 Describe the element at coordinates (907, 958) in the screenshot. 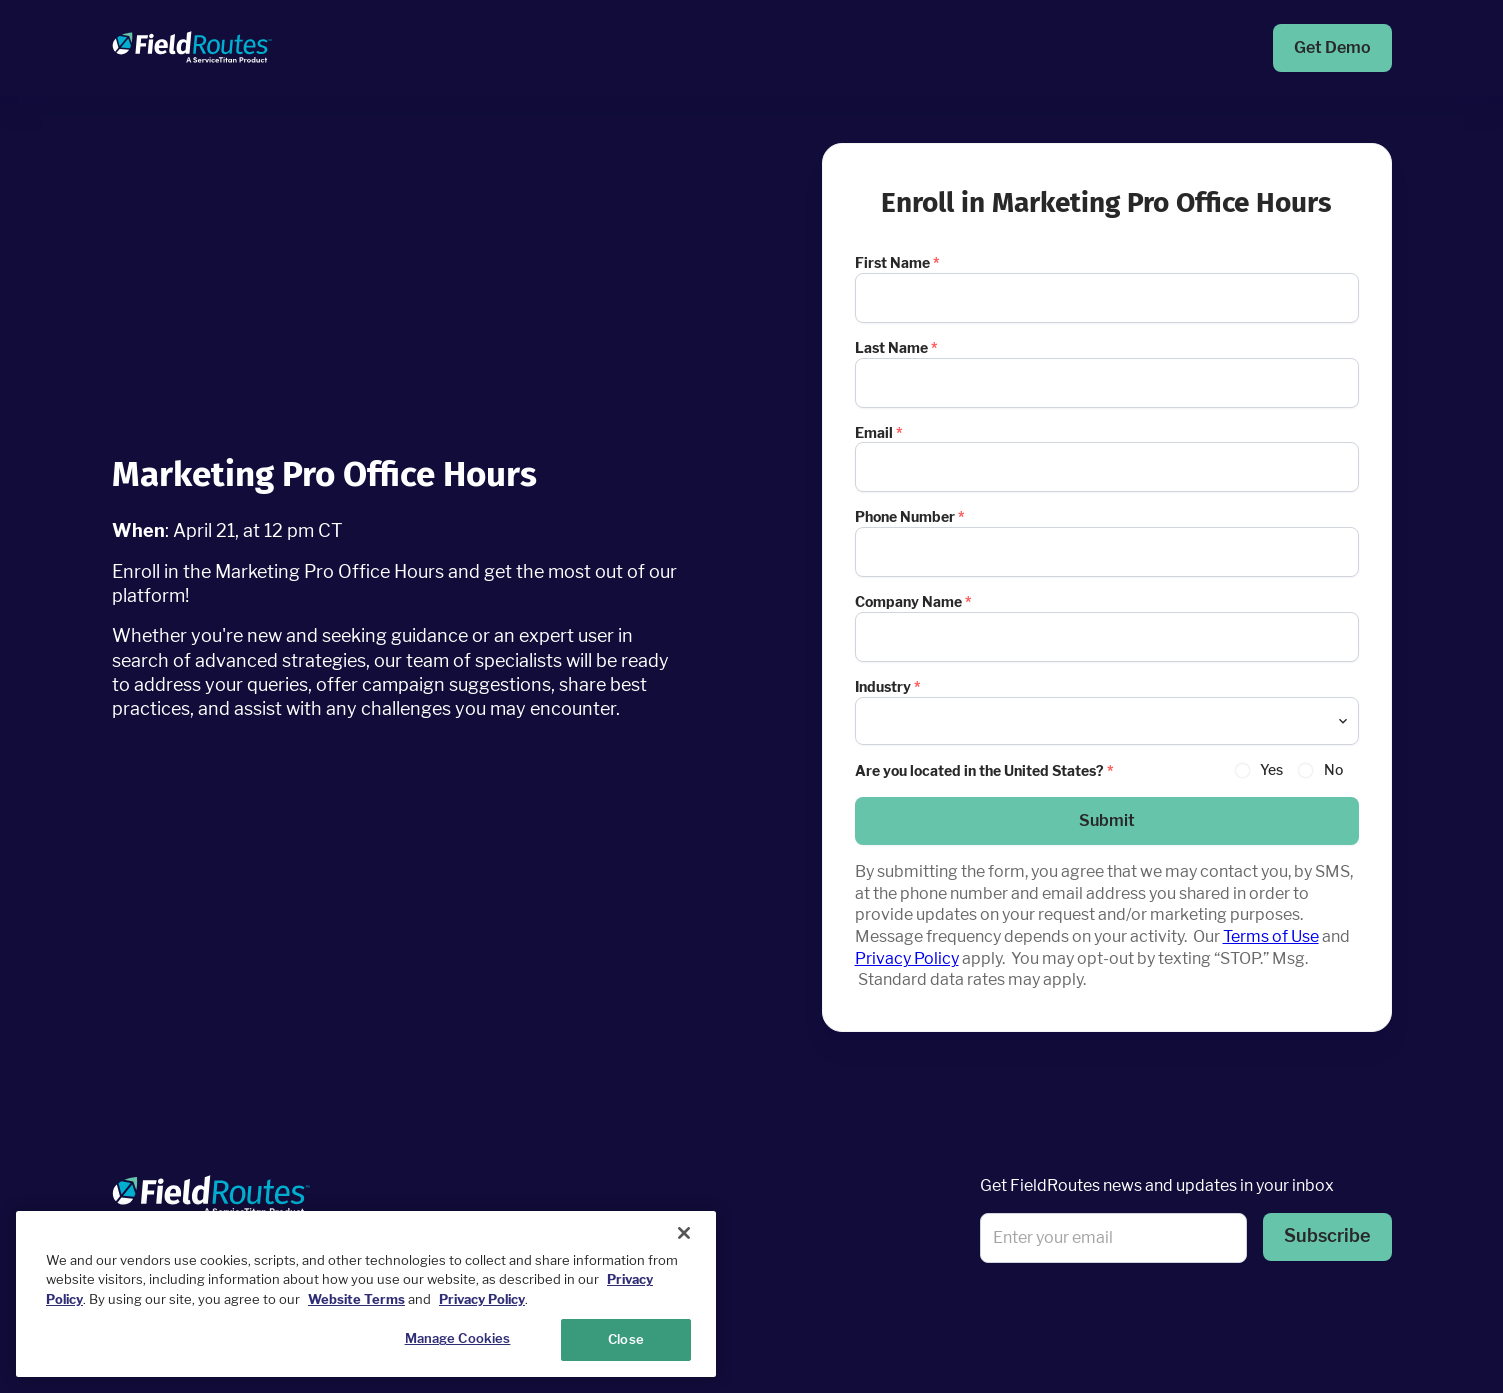

I see `Privacy Policy` at that location.